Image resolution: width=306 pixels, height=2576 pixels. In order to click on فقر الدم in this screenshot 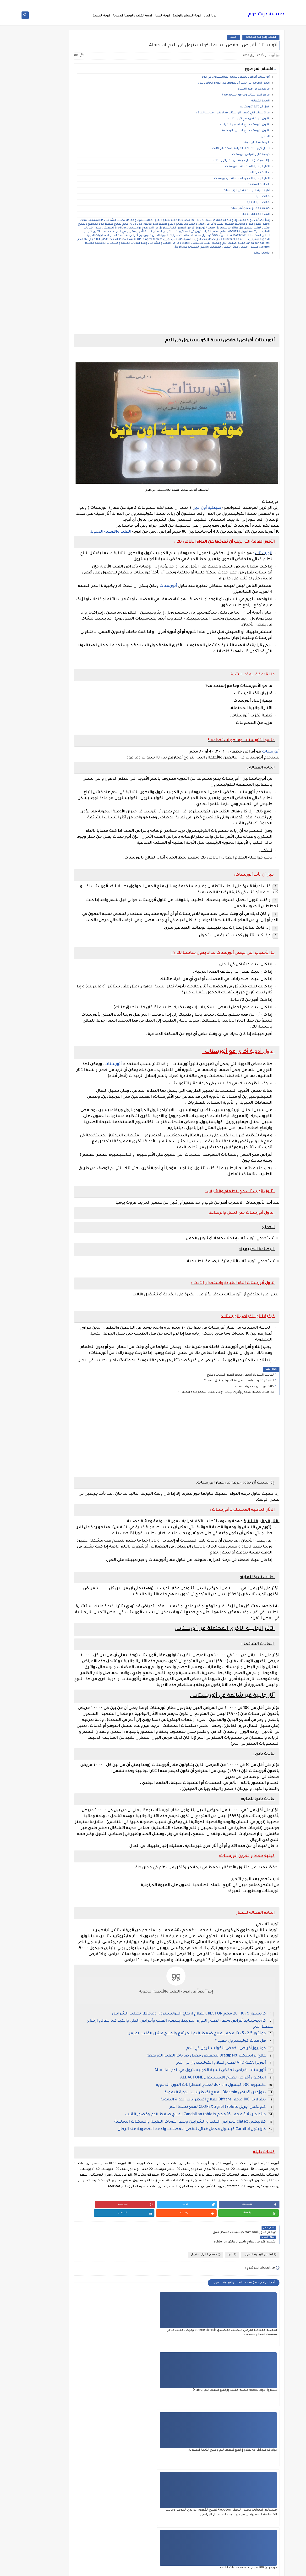, I will do `click(77, 502)`.